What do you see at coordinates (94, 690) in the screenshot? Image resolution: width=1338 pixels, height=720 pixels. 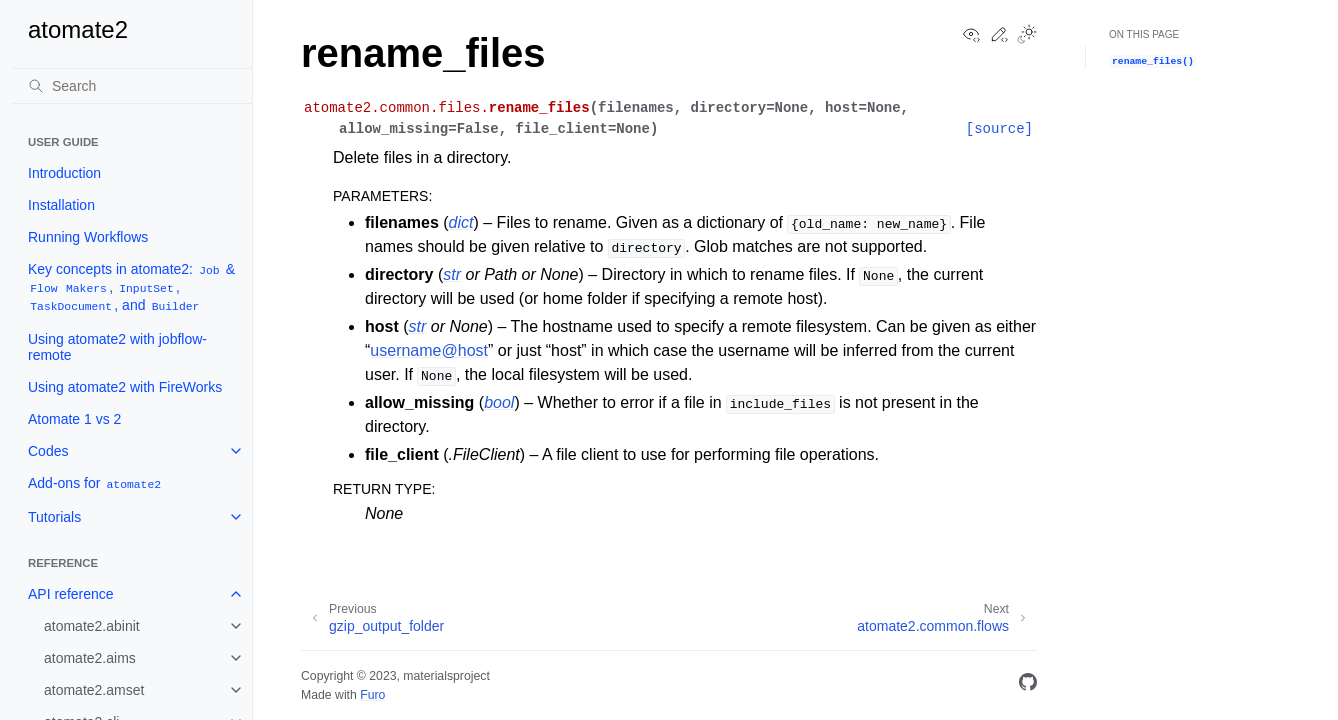 I see `atomate2.amset` at bounding box center [94, 690].